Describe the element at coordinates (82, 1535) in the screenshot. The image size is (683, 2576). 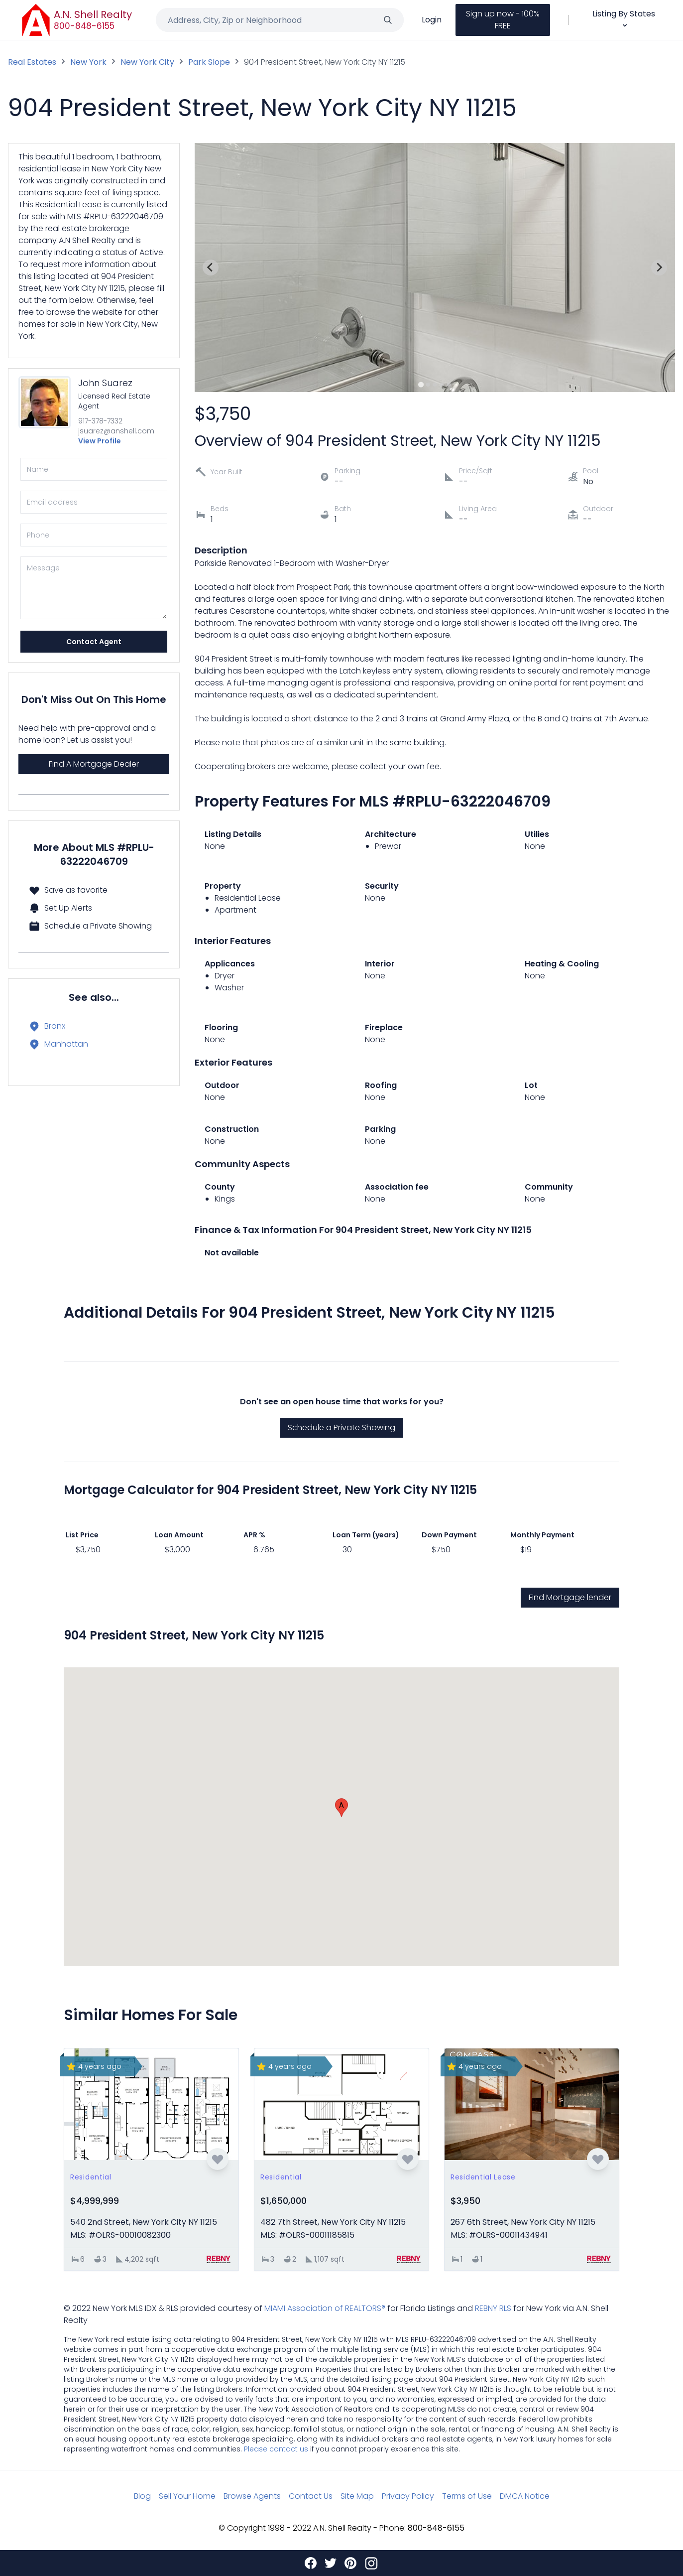
I see `List Price` at that location.